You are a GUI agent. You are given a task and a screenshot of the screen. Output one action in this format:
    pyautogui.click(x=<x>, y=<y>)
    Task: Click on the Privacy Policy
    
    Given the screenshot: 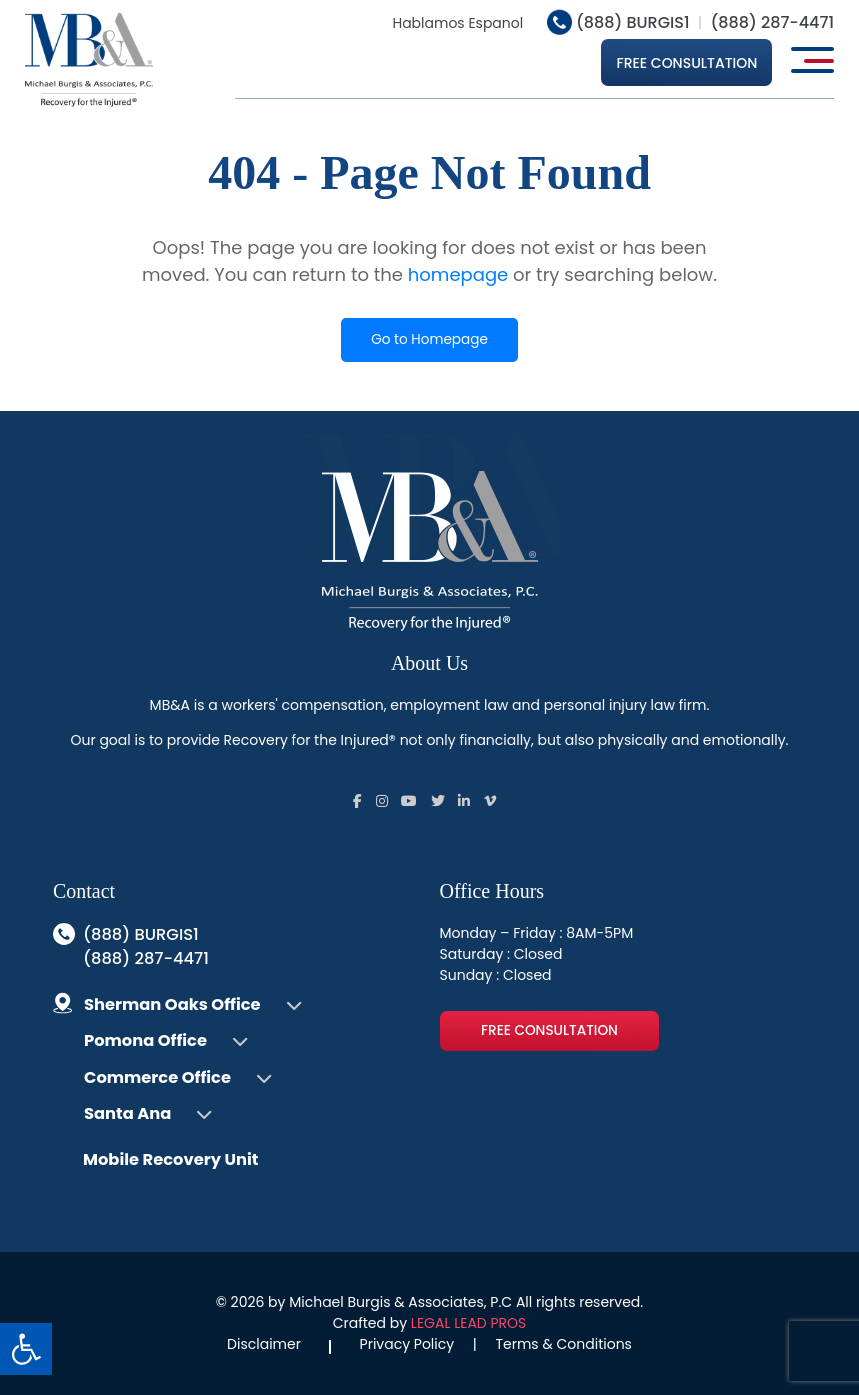 What is the action you would take?
    pyautogui.click(x=407, y=1344)
    